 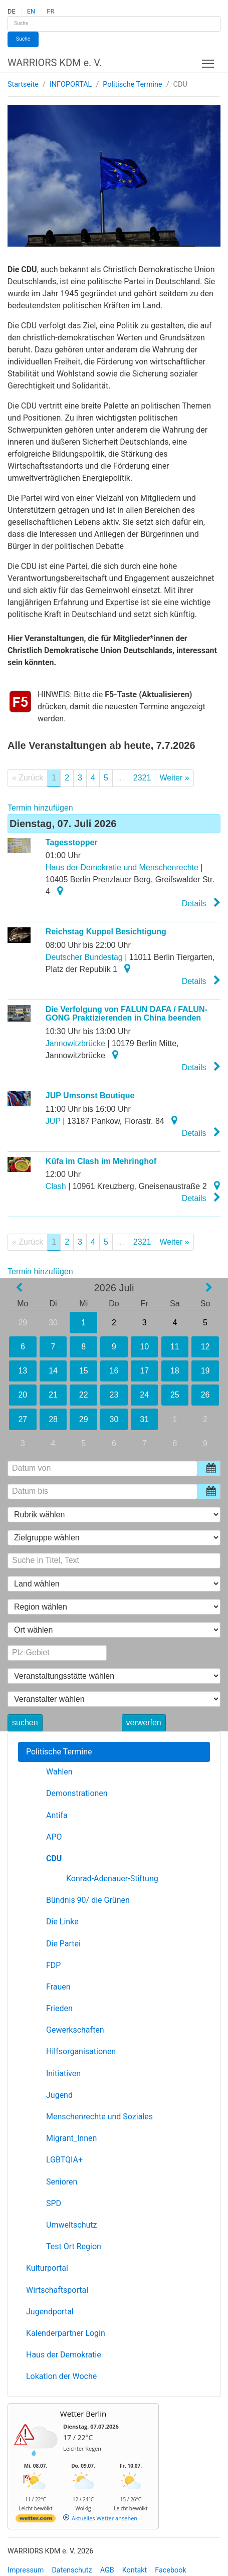 I want to click on 18, so click(x=174, y=1370).